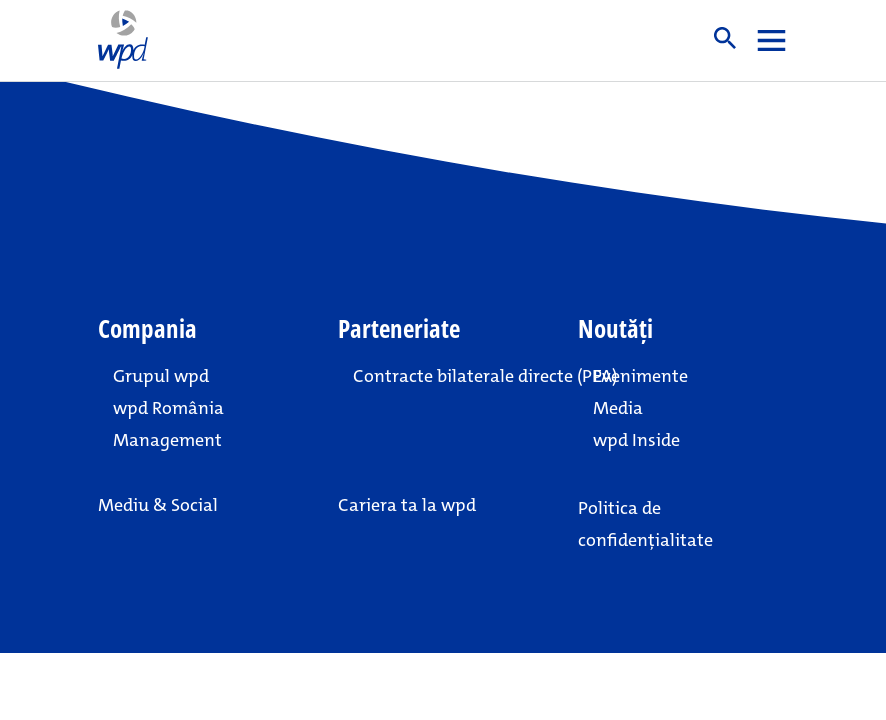 The image size is (886, 720). What do you see at coordinates (636, 440) in the screenshot?
I see `wpd Inside` at bounding box center [636, 440].